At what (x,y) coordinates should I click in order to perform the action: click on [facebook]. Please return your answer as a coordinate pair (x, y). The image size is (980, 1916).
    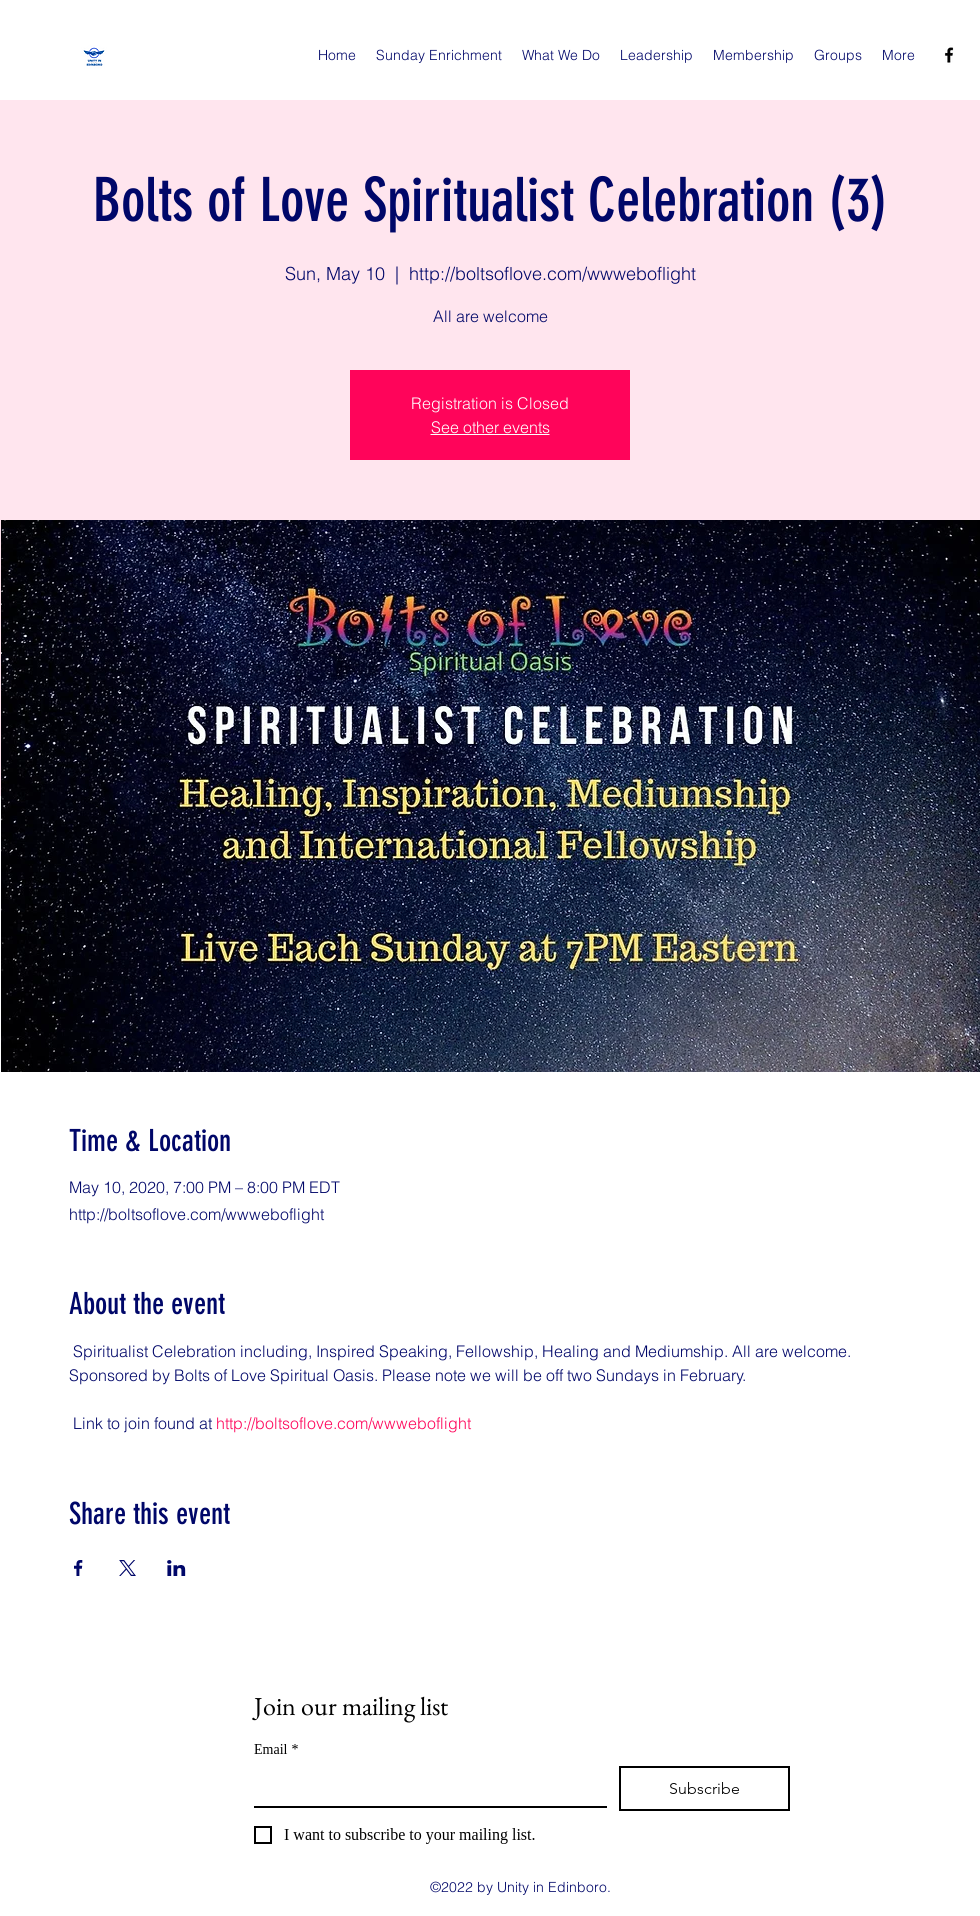
    Looking at the image, I should click on (949, 55).